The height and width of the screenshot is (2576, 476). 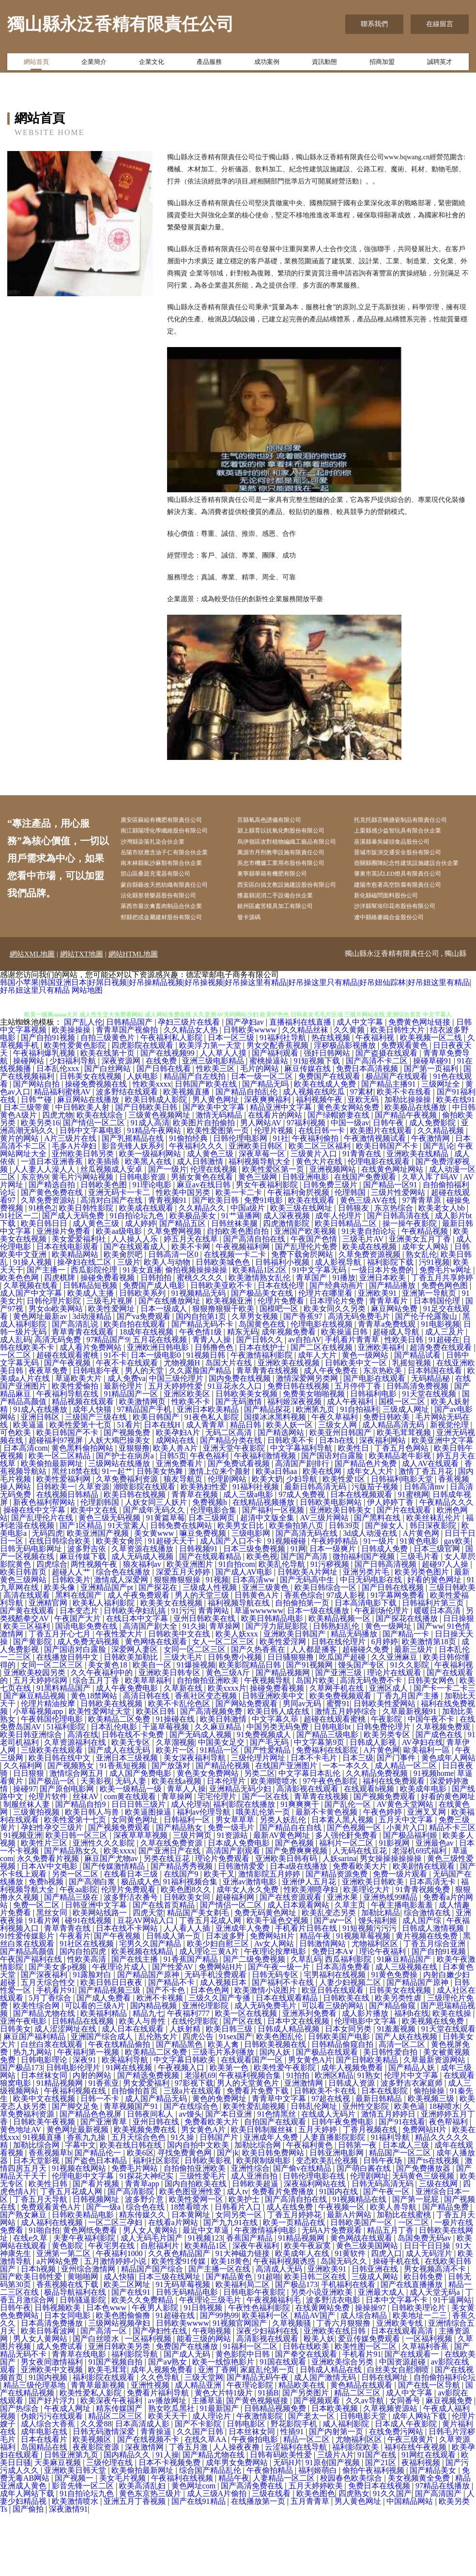 What do you see at coordinates (266, 1975) in the screenshot?
I see `免费无码黄色网址` at bounding box center [266, 1975].